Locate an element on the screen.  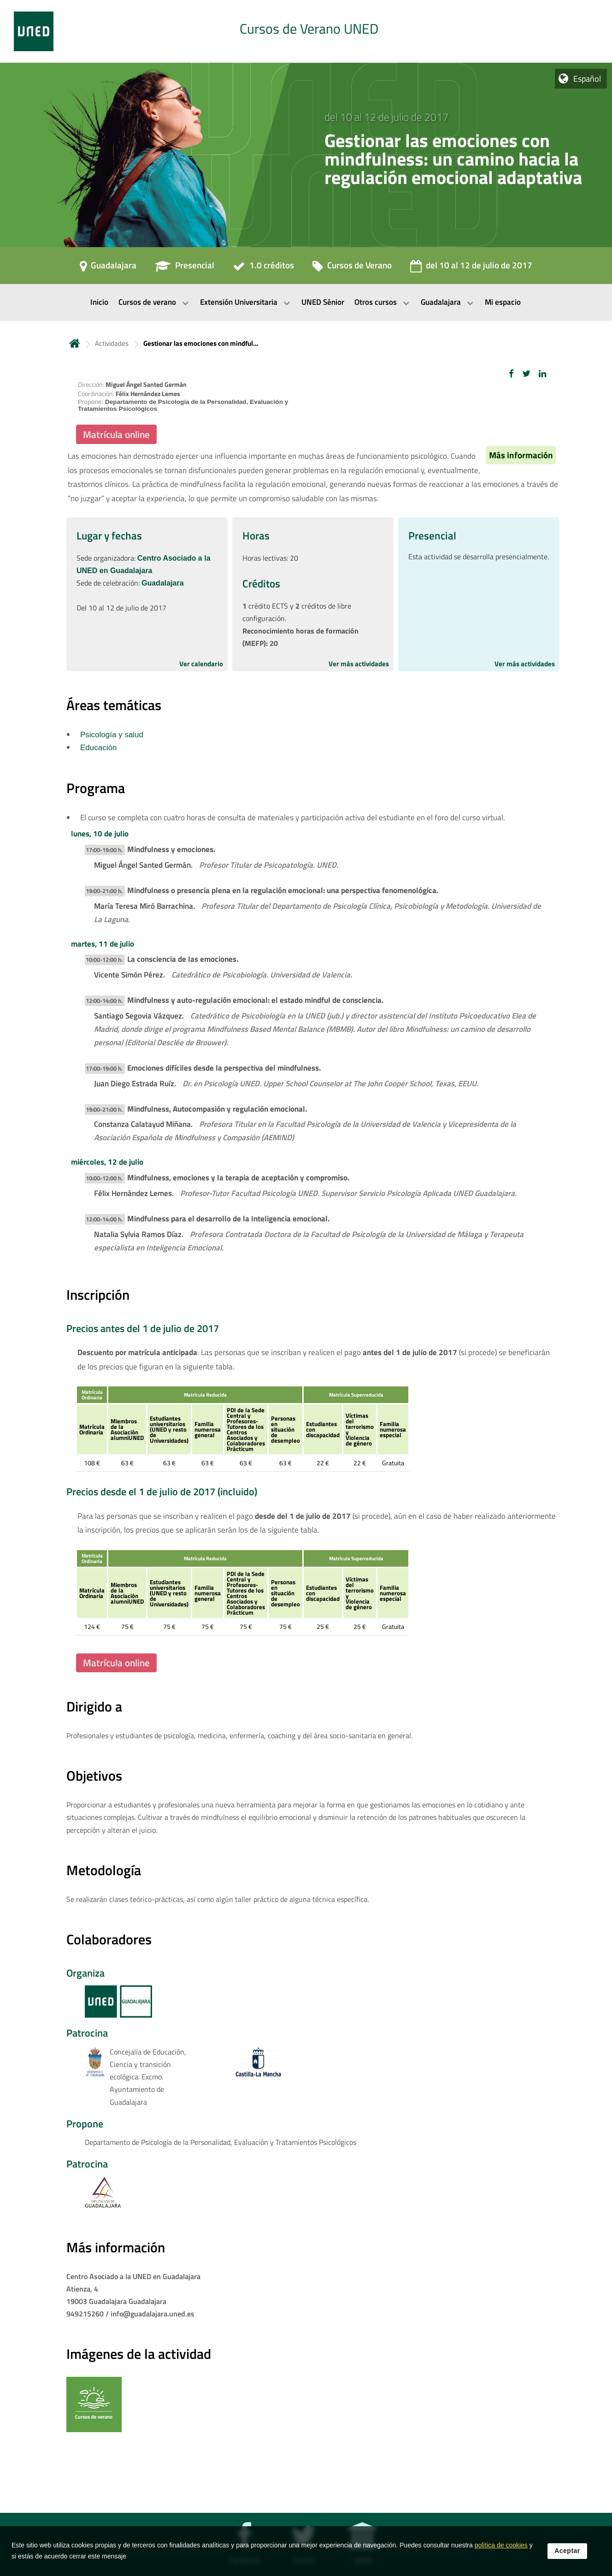
Más información is located at coordinates (521, 455).